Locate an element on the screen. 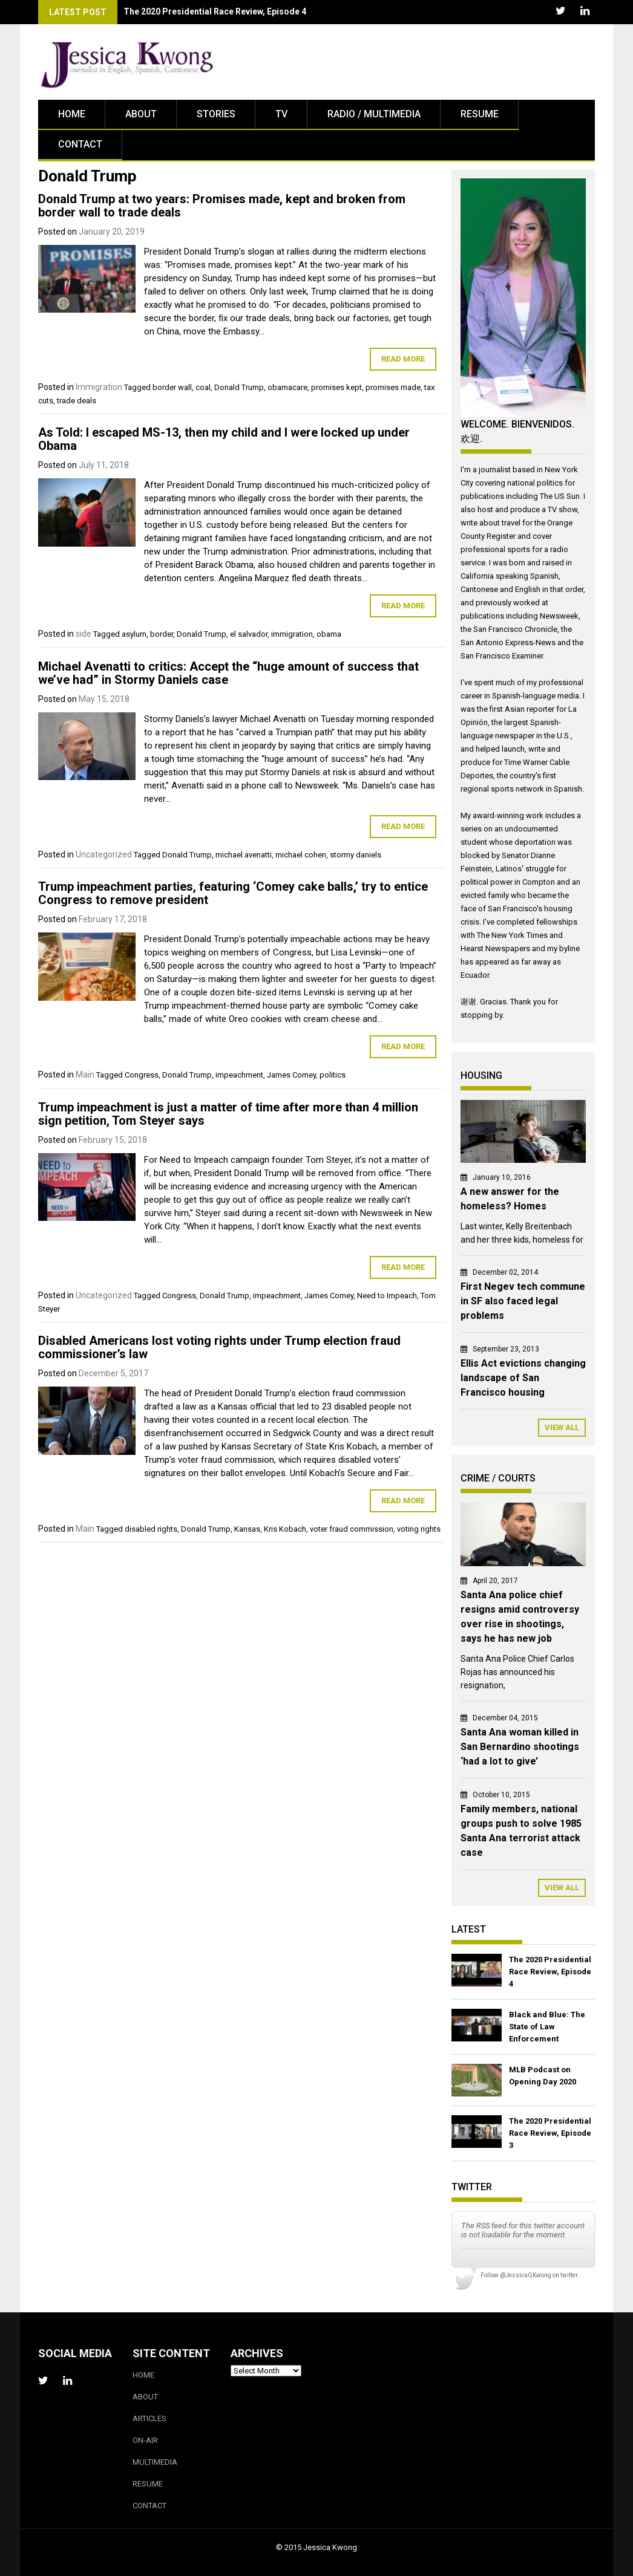 This screenshot has width=633, height=2576. Disabled Americans lost voting rights under Trump election fraud commissioner’s law is located at coordinates (219, 1347).